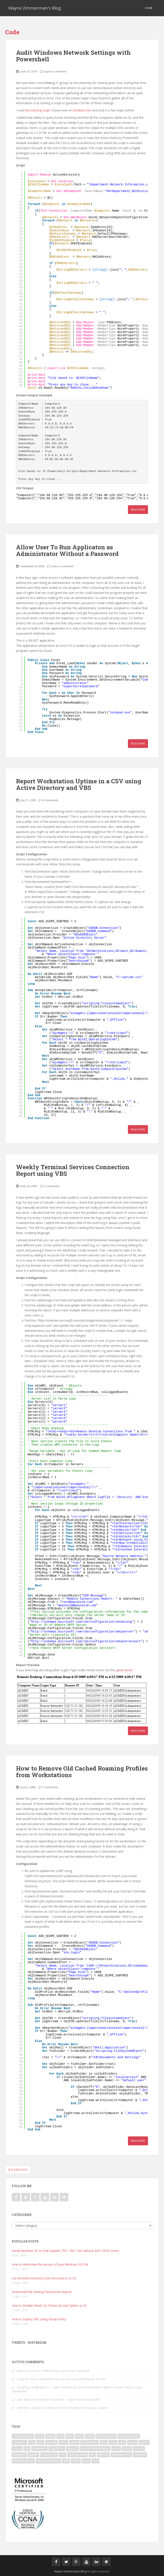 Image resolution: width=164 pixels, height=2576 pixels. Describe the element at coordinates (50, 2264) in the screenshot. I see `How to determine the version of your Windows ISO file` at that location.